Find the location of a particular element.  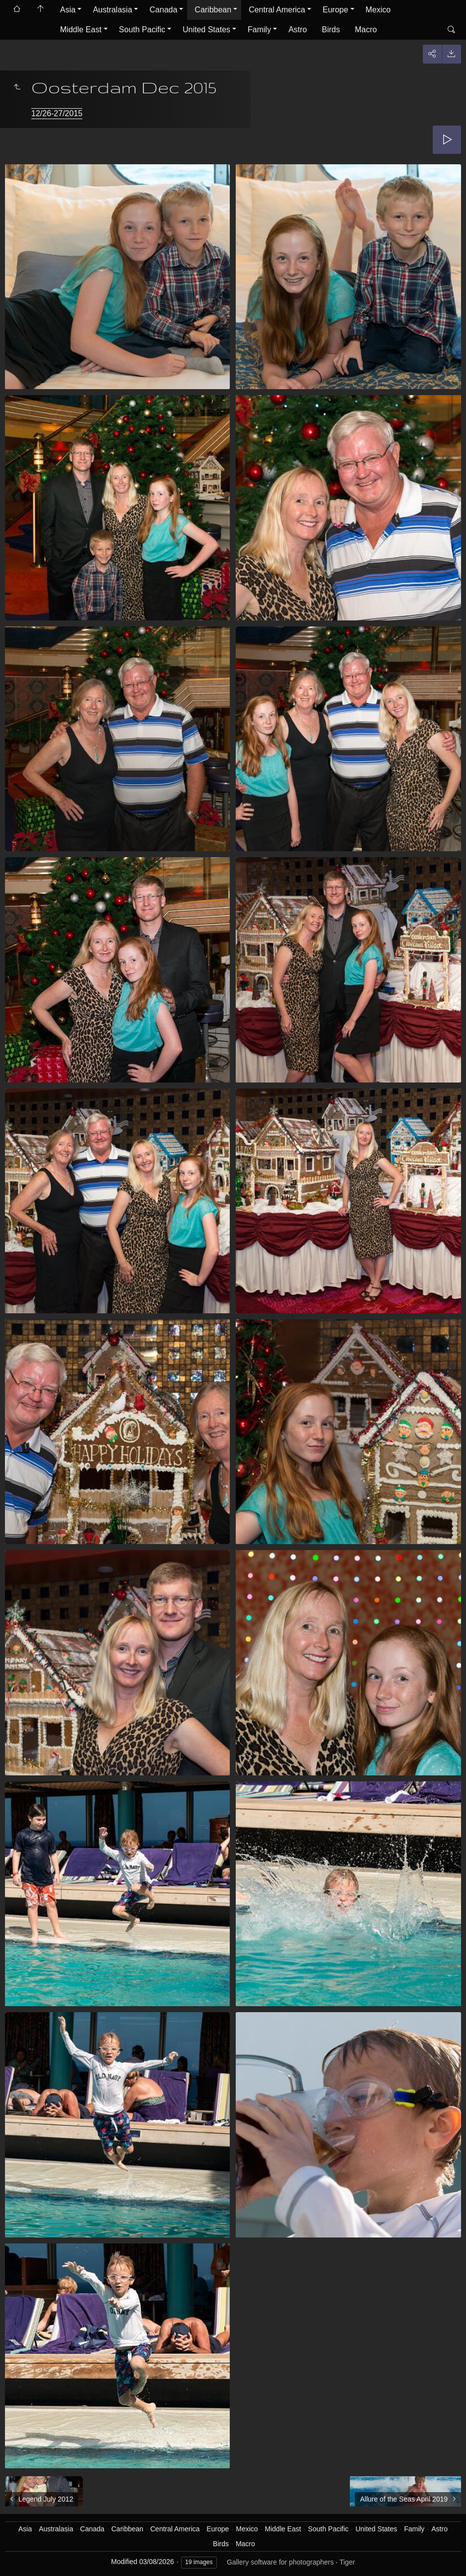

Family is located at coordinates (259, 29).